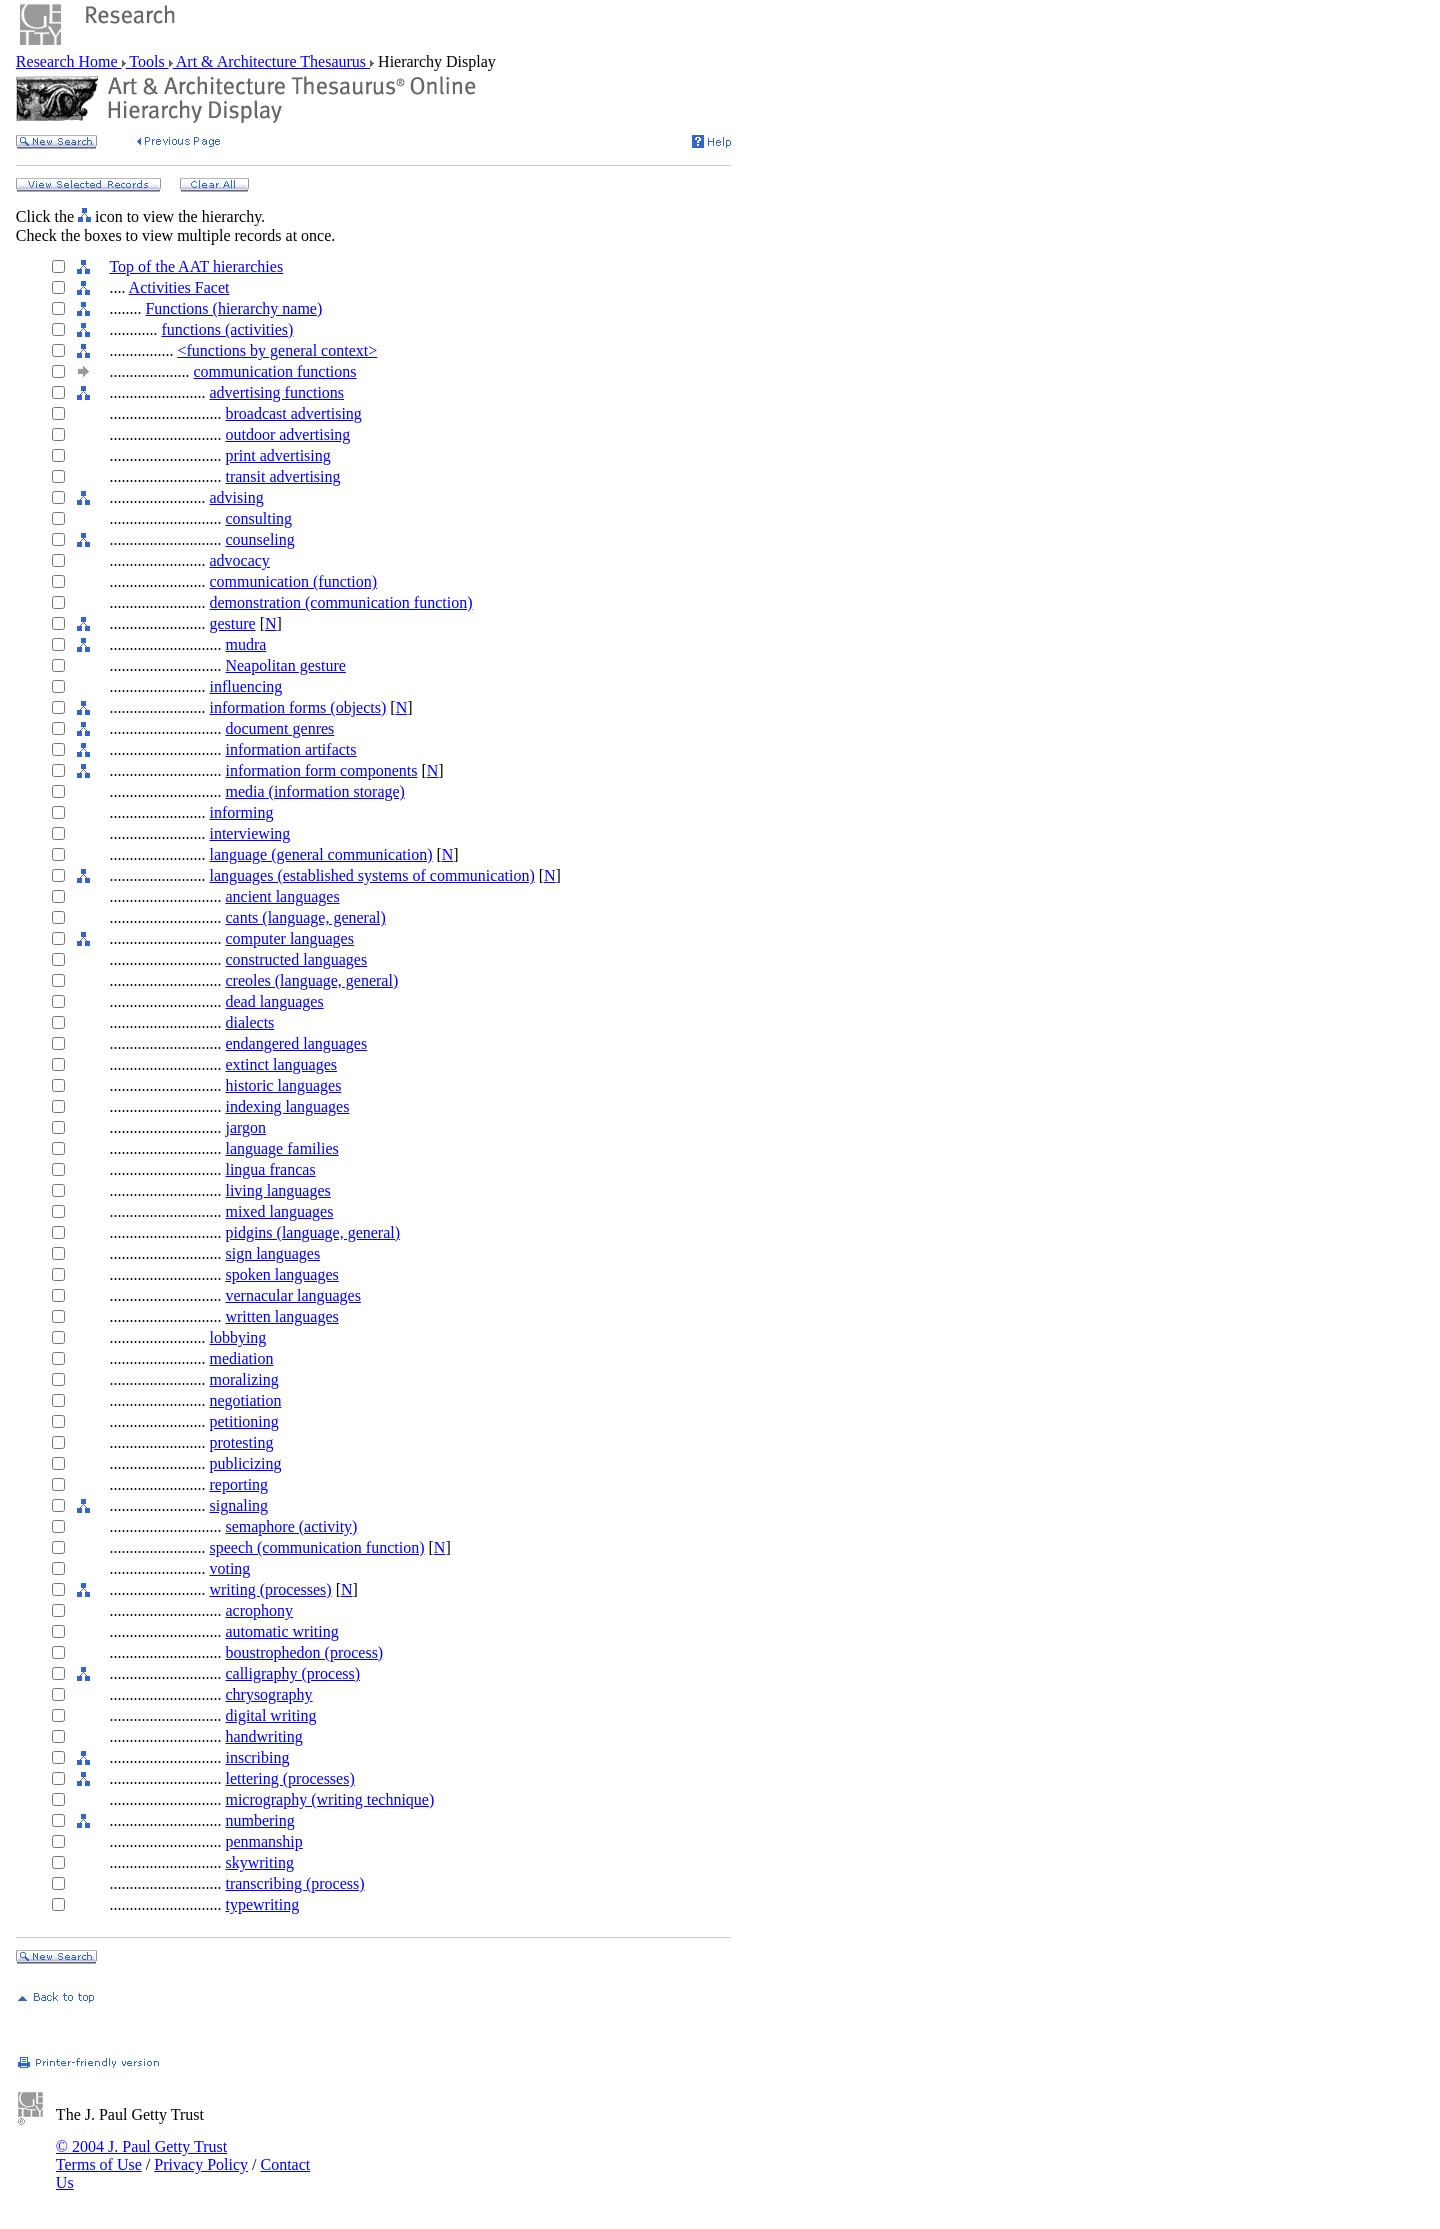 This screenshot has height=2229, width=1440. What do you see at coordinates (281, 1148) in the screenshot?
I see `language families` at bounding box center [281, 1148].